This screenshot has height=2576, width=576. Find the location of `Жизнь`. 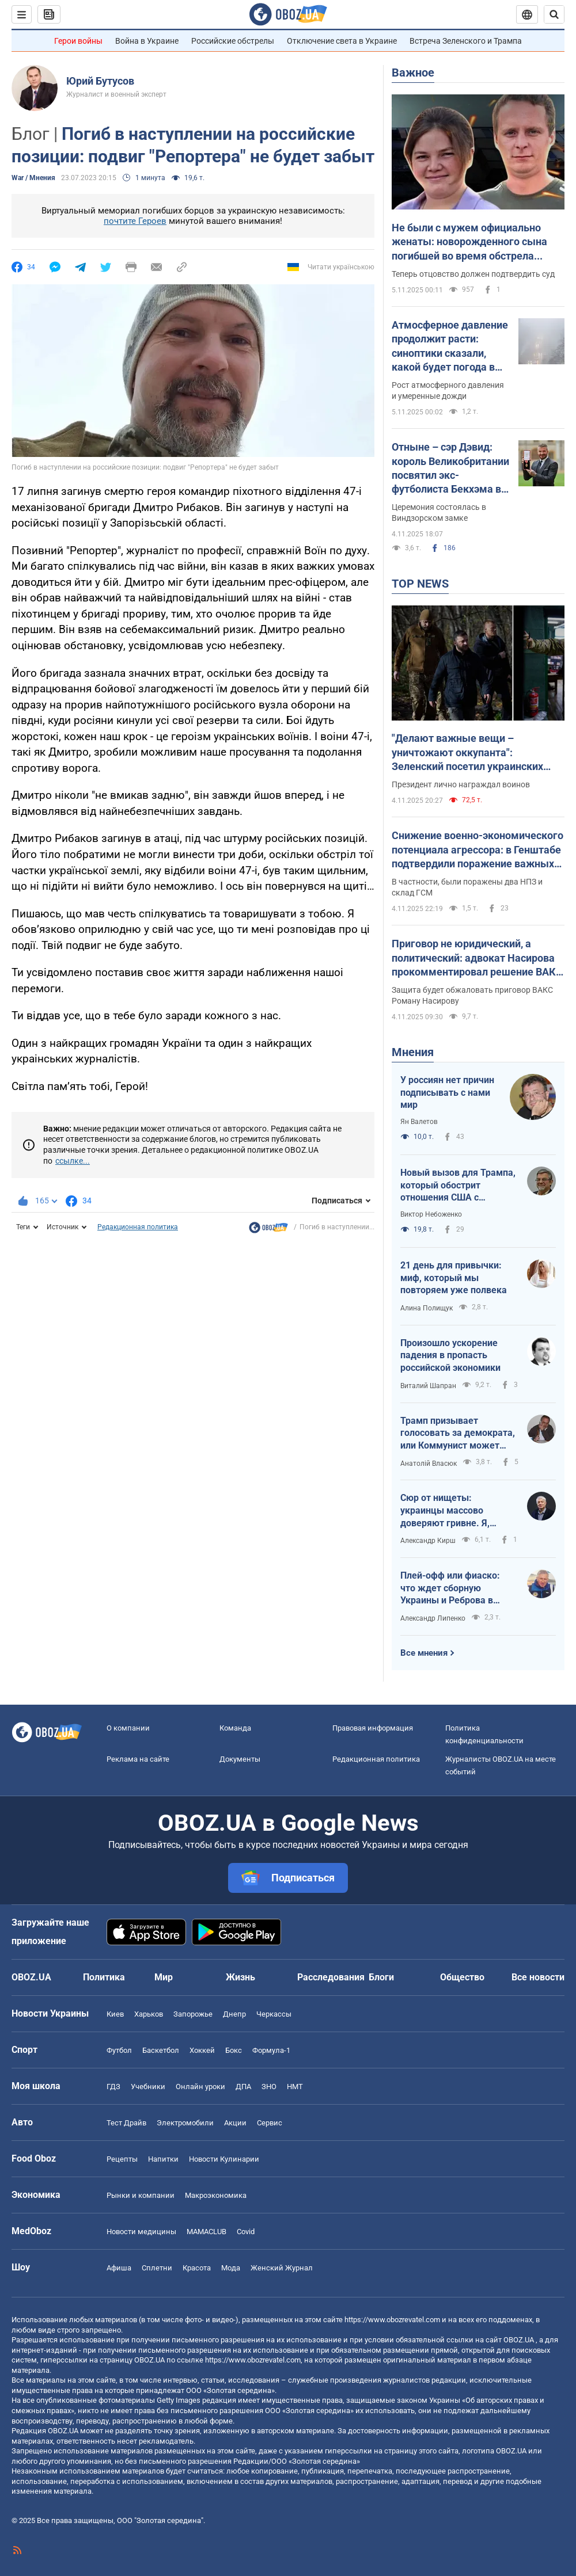

Жизнь is located at coordinates (240, 1977).